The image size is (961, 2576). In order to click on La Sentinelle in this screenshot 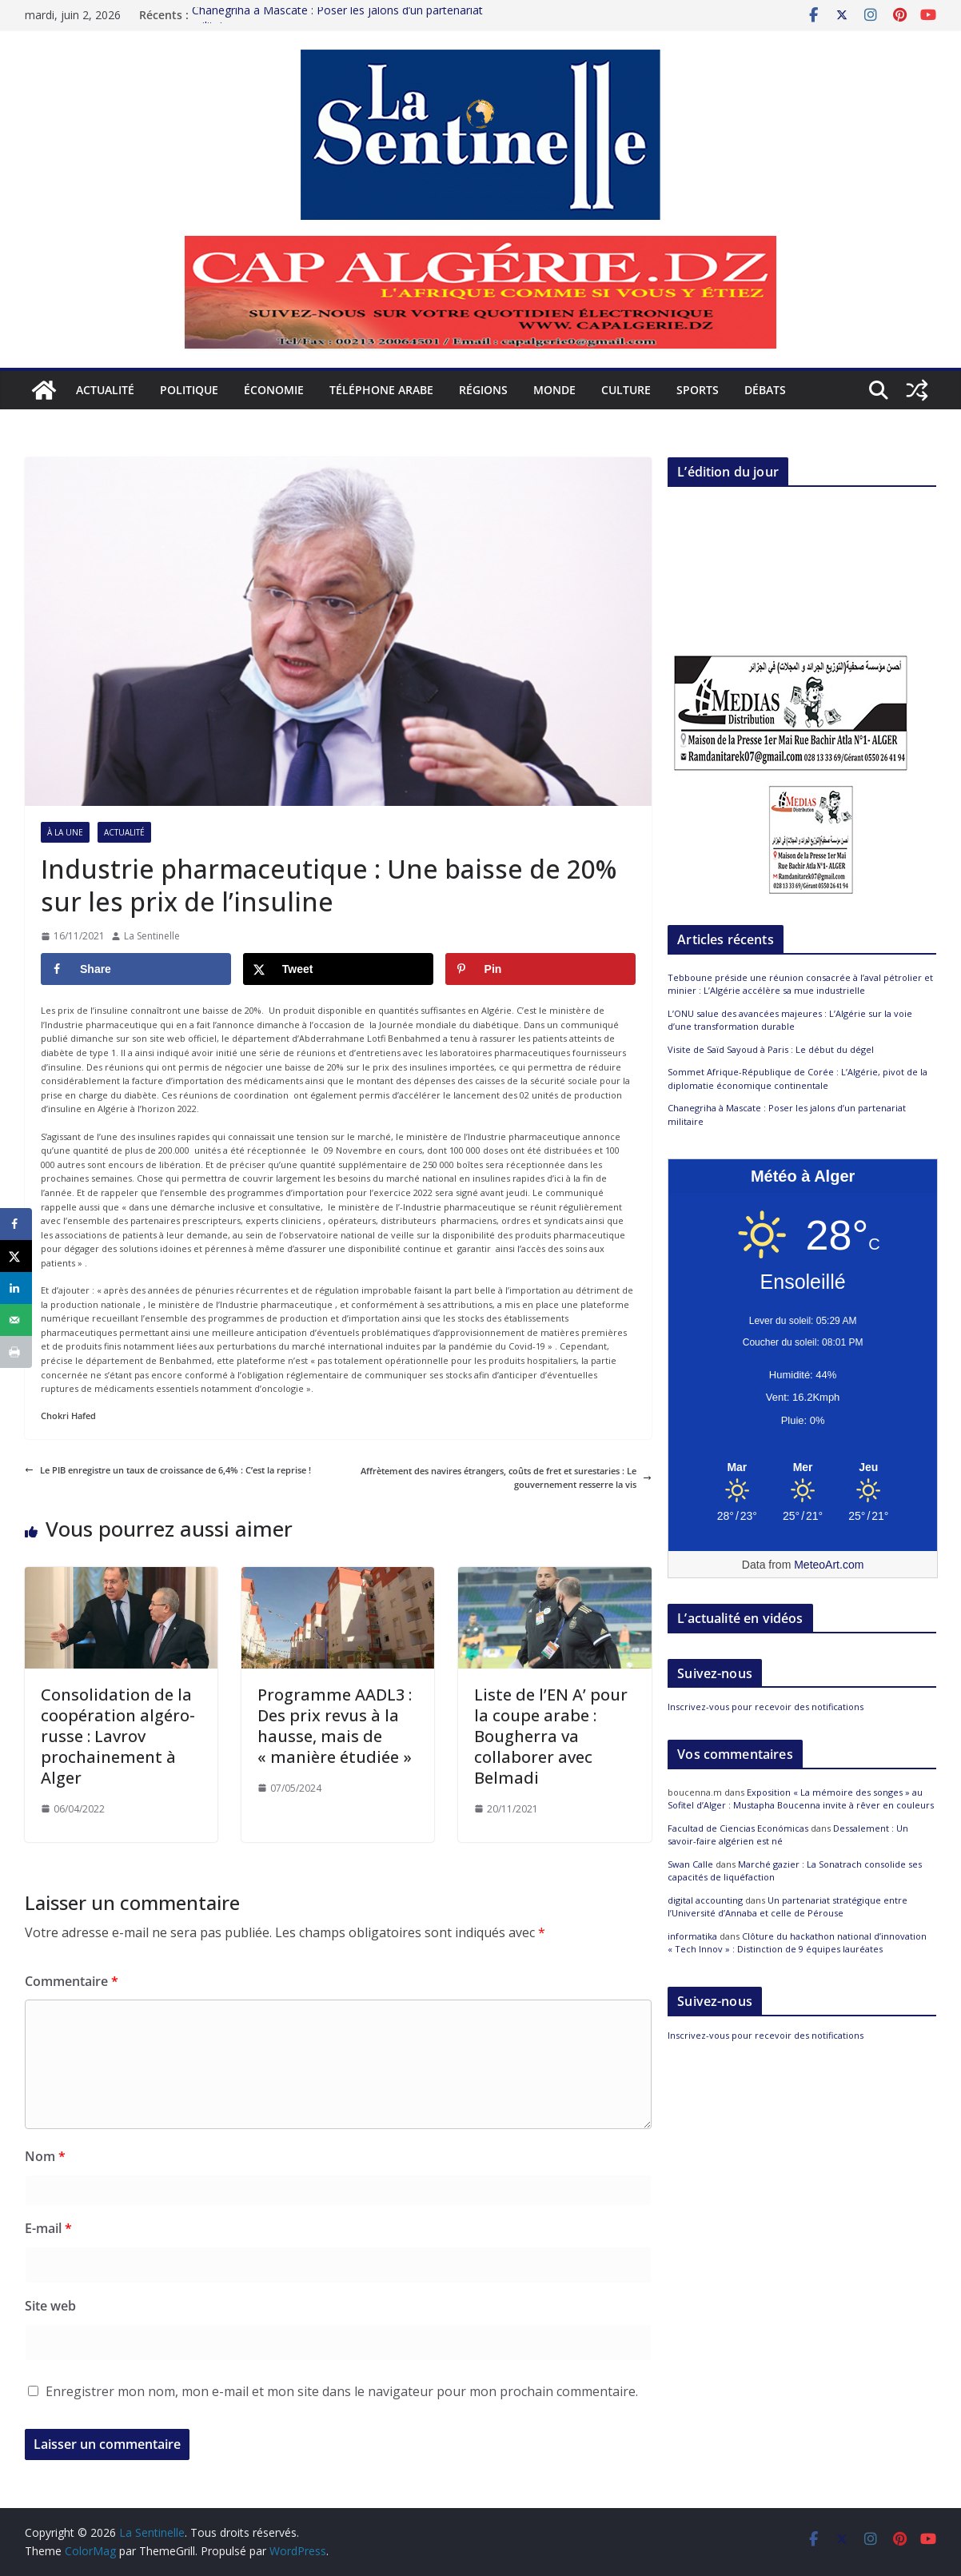, I will do `click(152, 936)`.